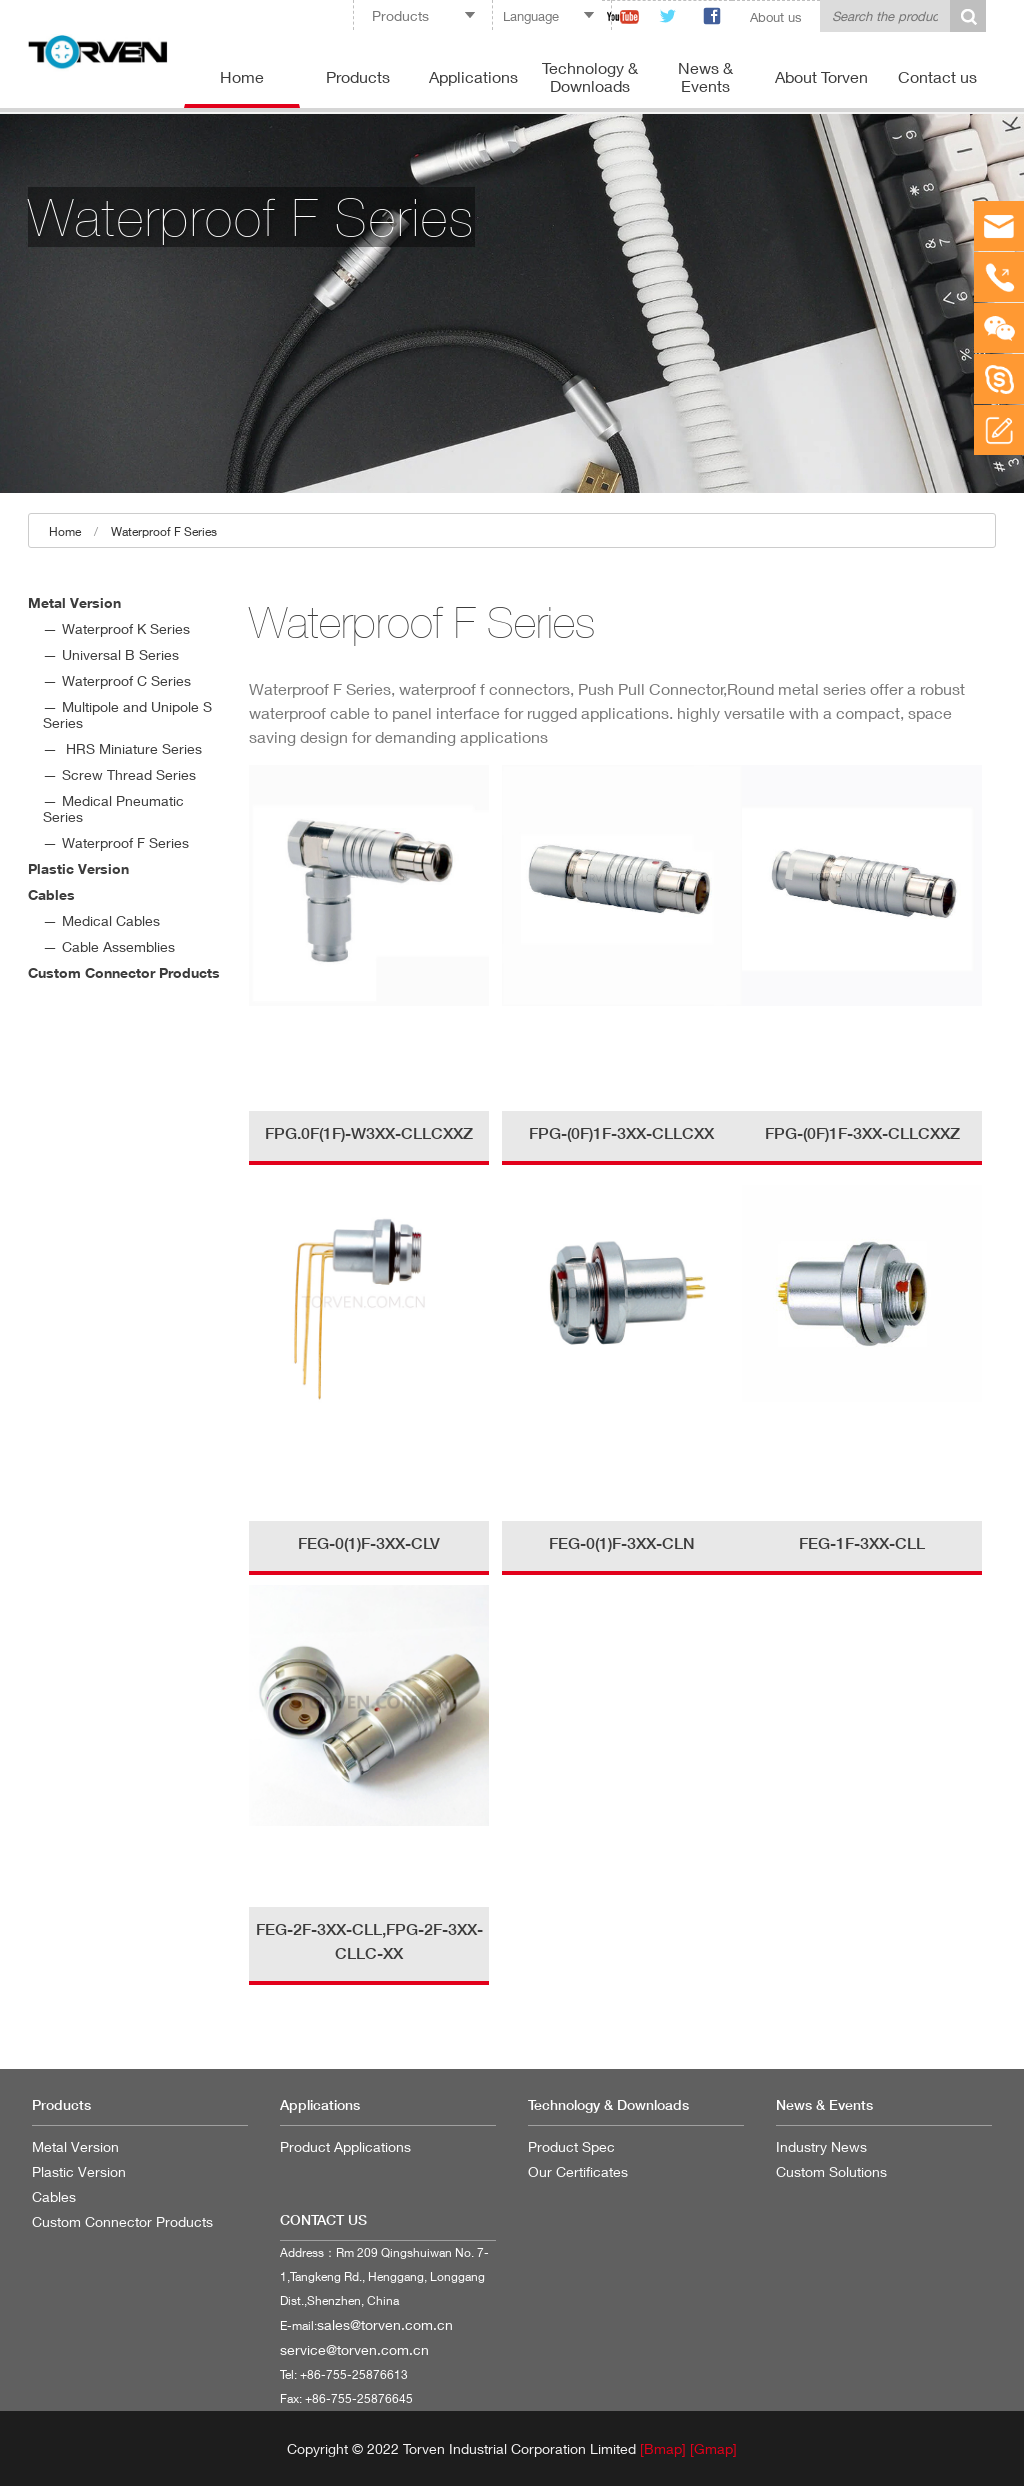 The width and height of the screenshot is (1024, 2486). What do you see at coordinates (242, 76) in the screenshot?
I see `Home` at bounding box center [242, 76].